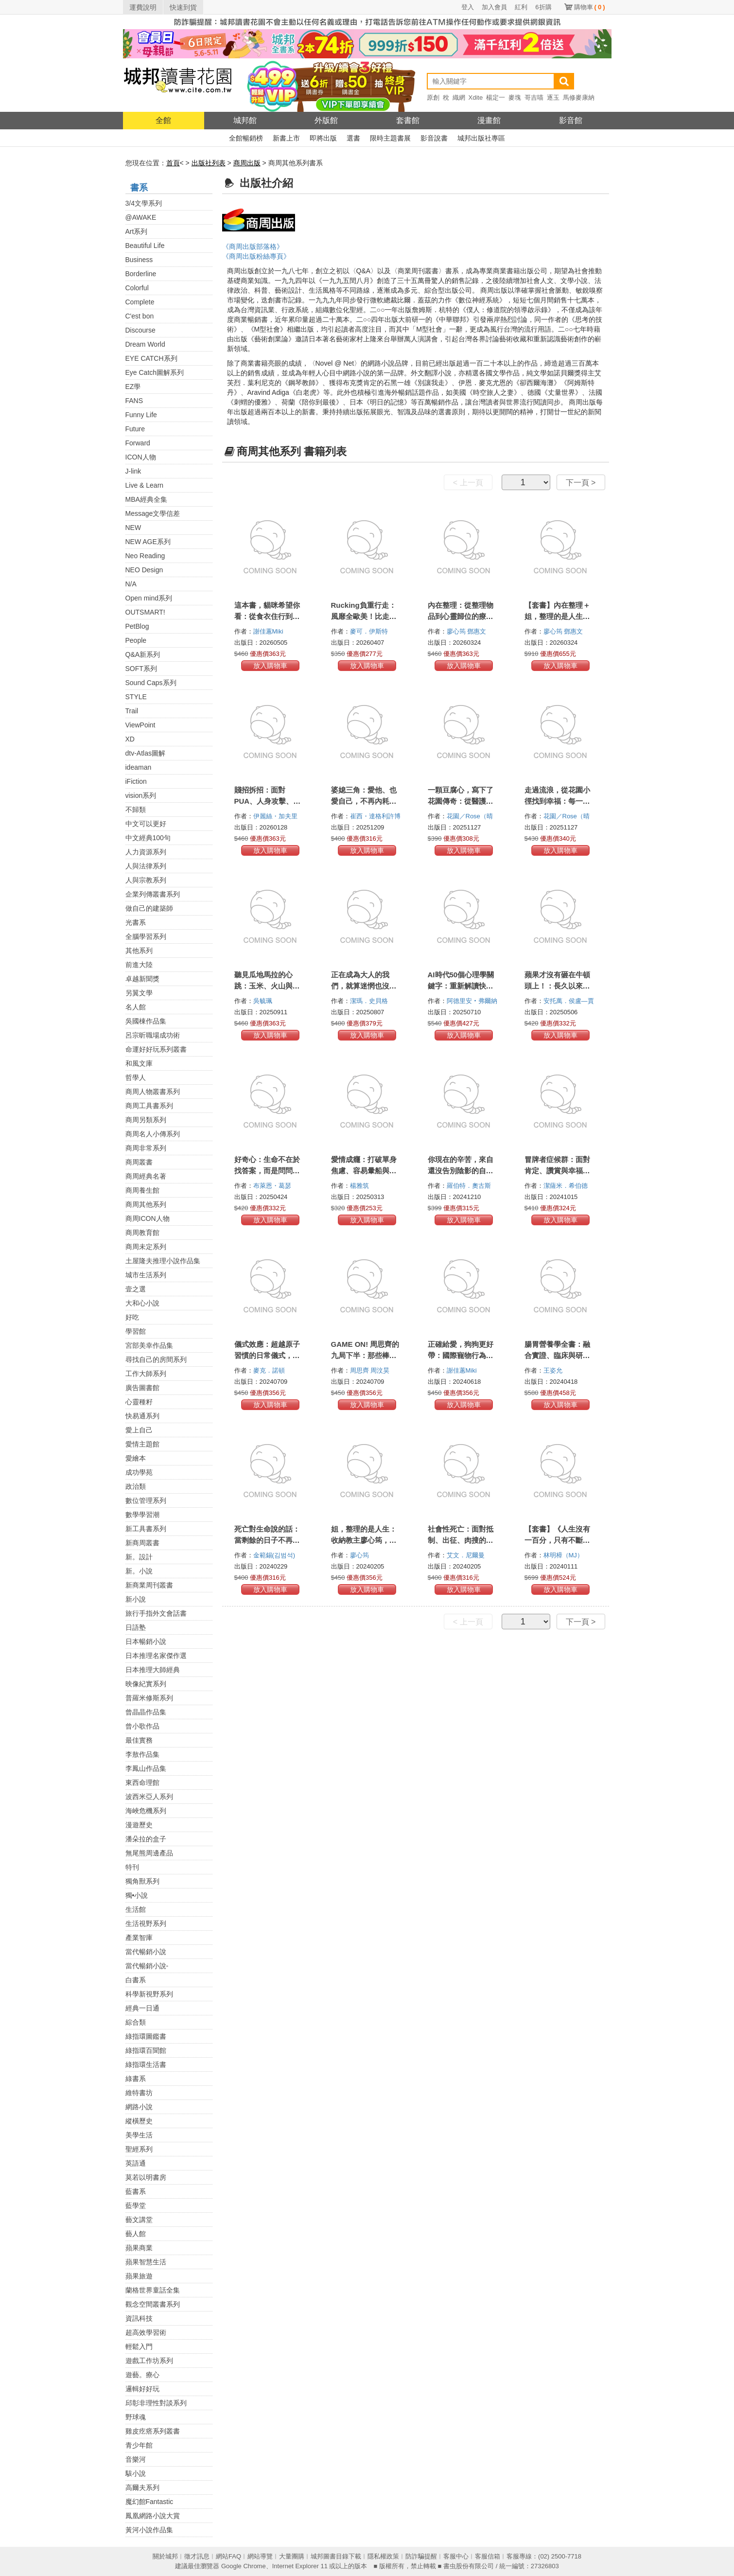 This screenshot has width=734, height=2576. What do you see at coordinates (514, 97) in the screenshot?
I see `麥塊` at bounding box center [514, 97].